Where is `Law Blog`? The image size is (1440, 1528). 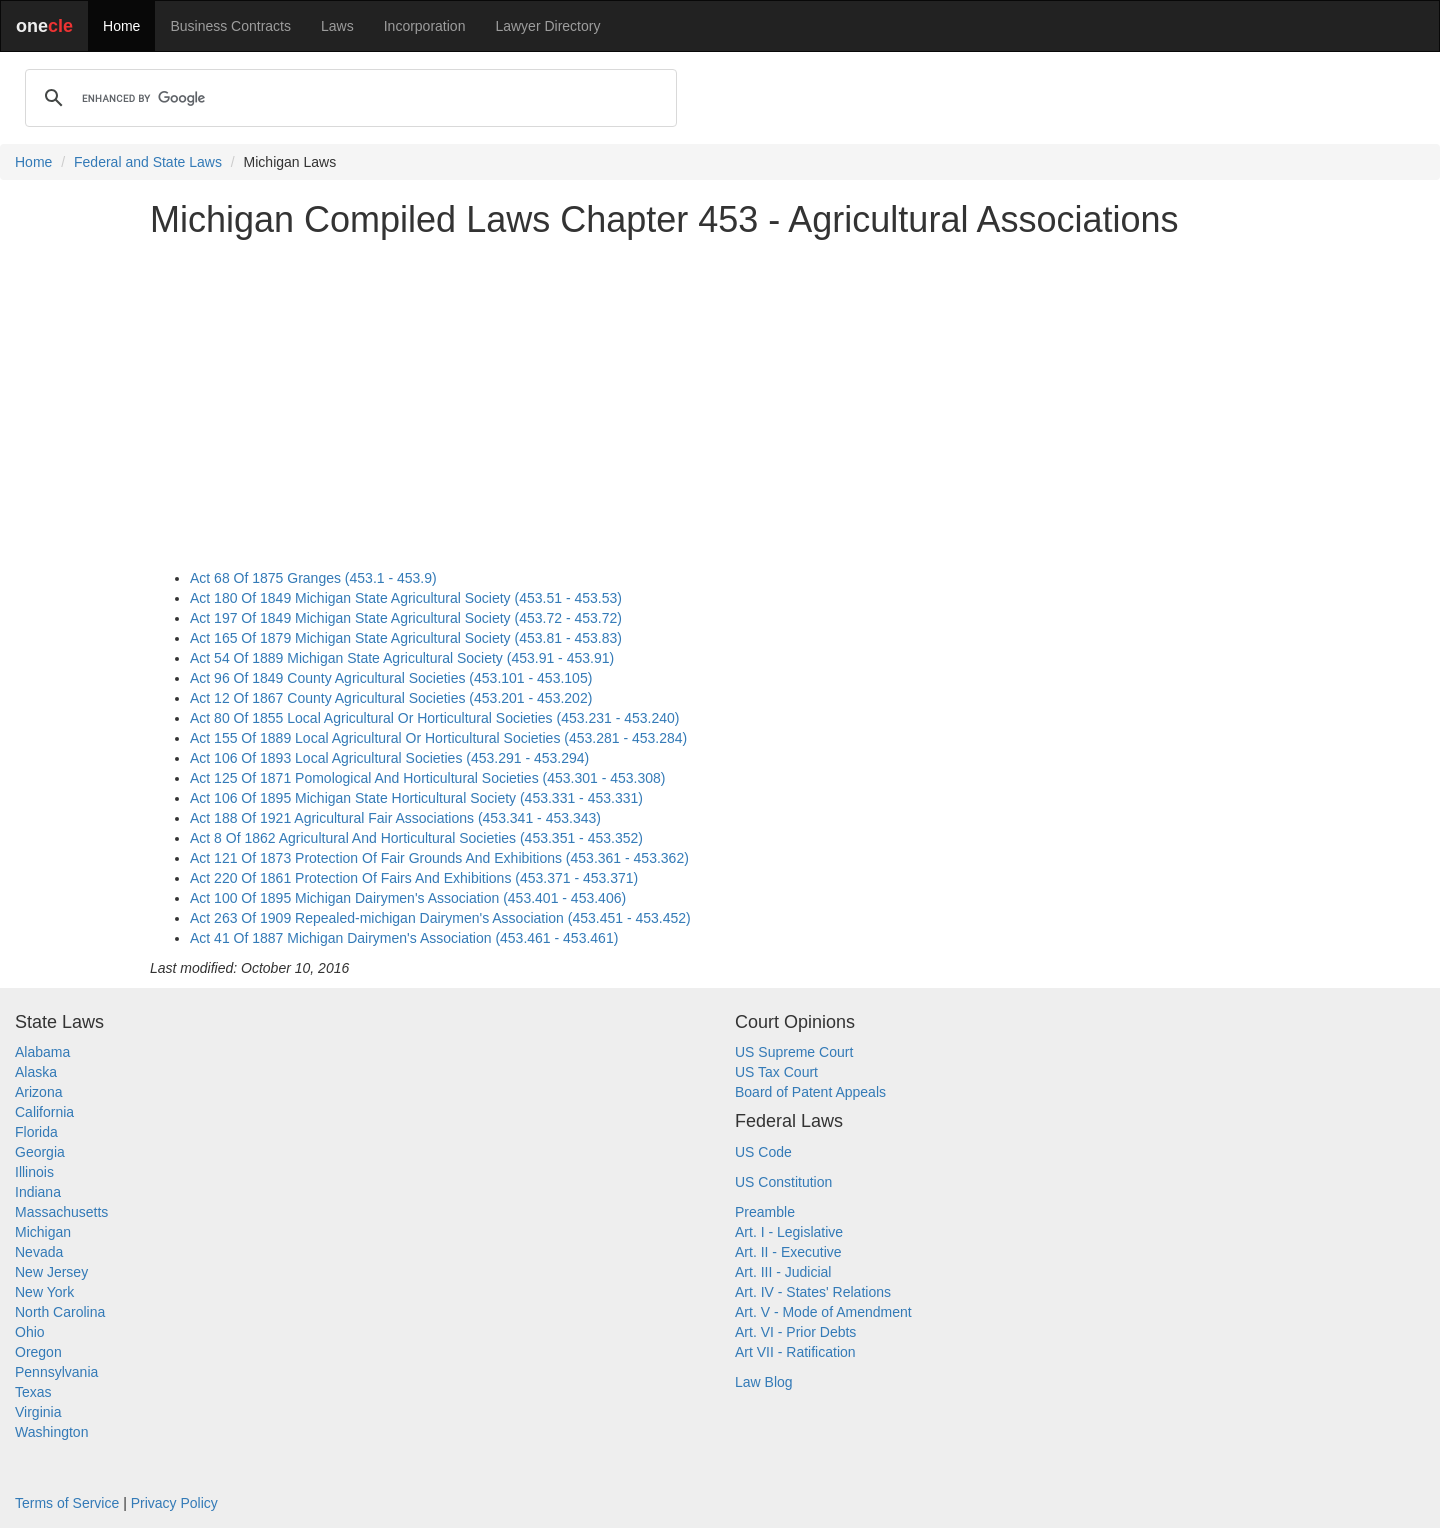 Law Blog is located at coordinates (764, 1382).